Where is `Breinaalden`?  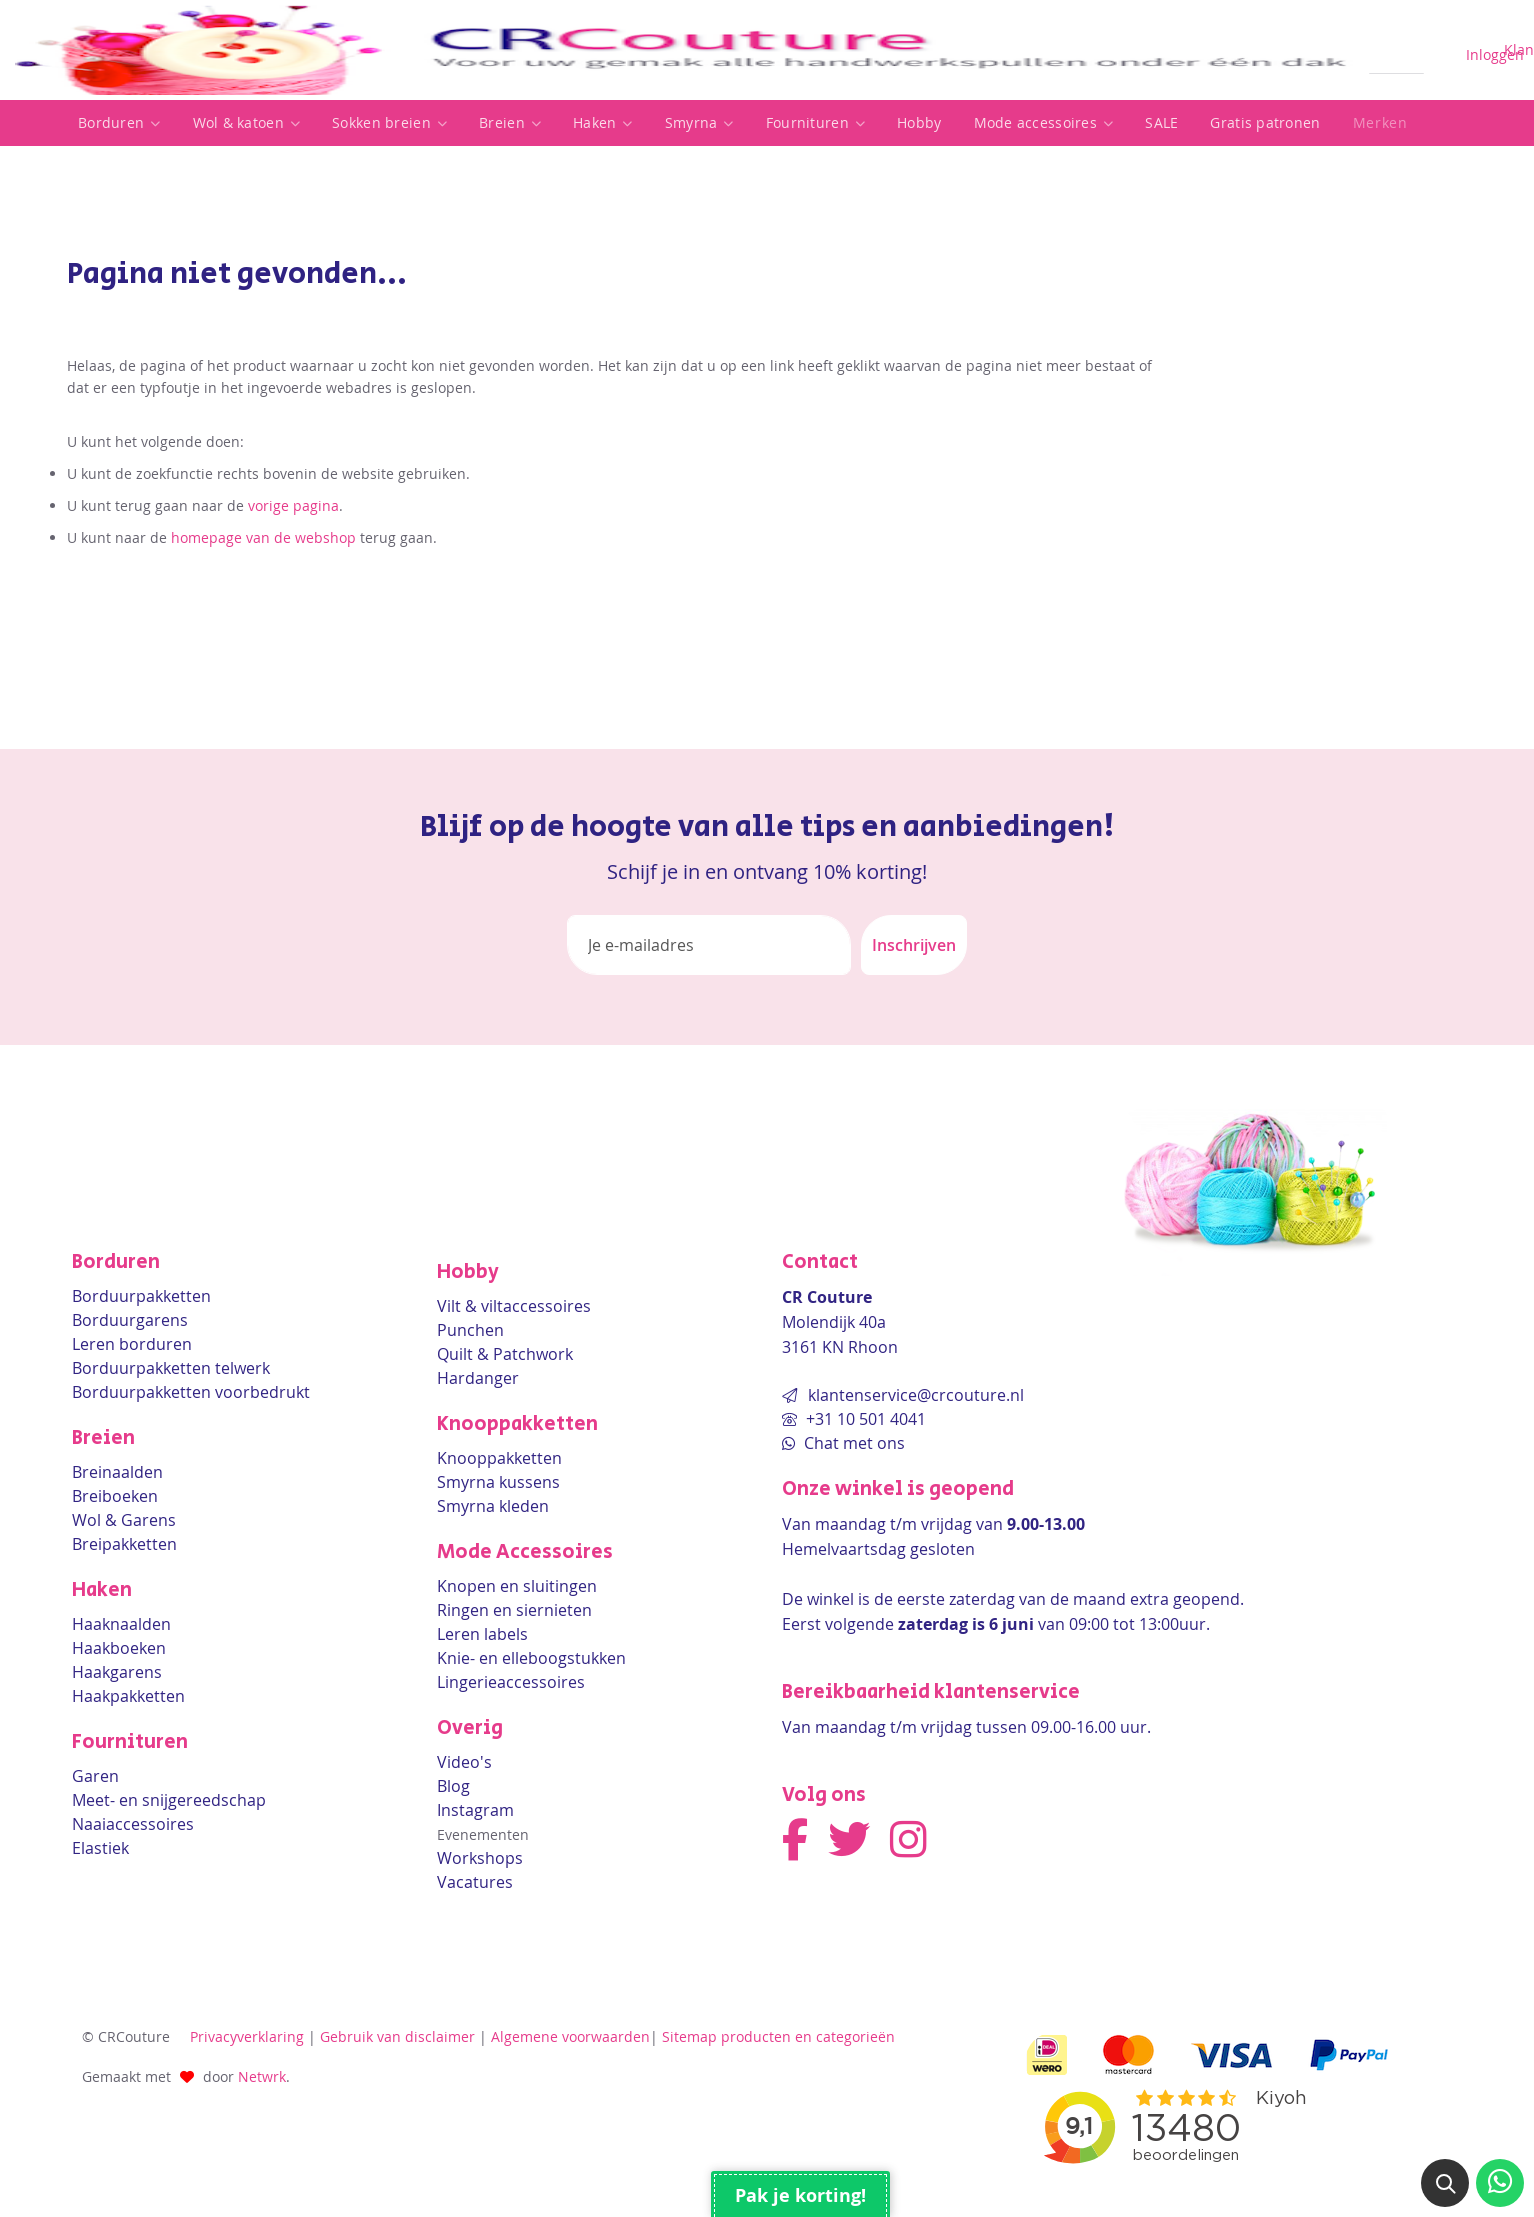
Breinaalden is located at coordinates (117, 1472).